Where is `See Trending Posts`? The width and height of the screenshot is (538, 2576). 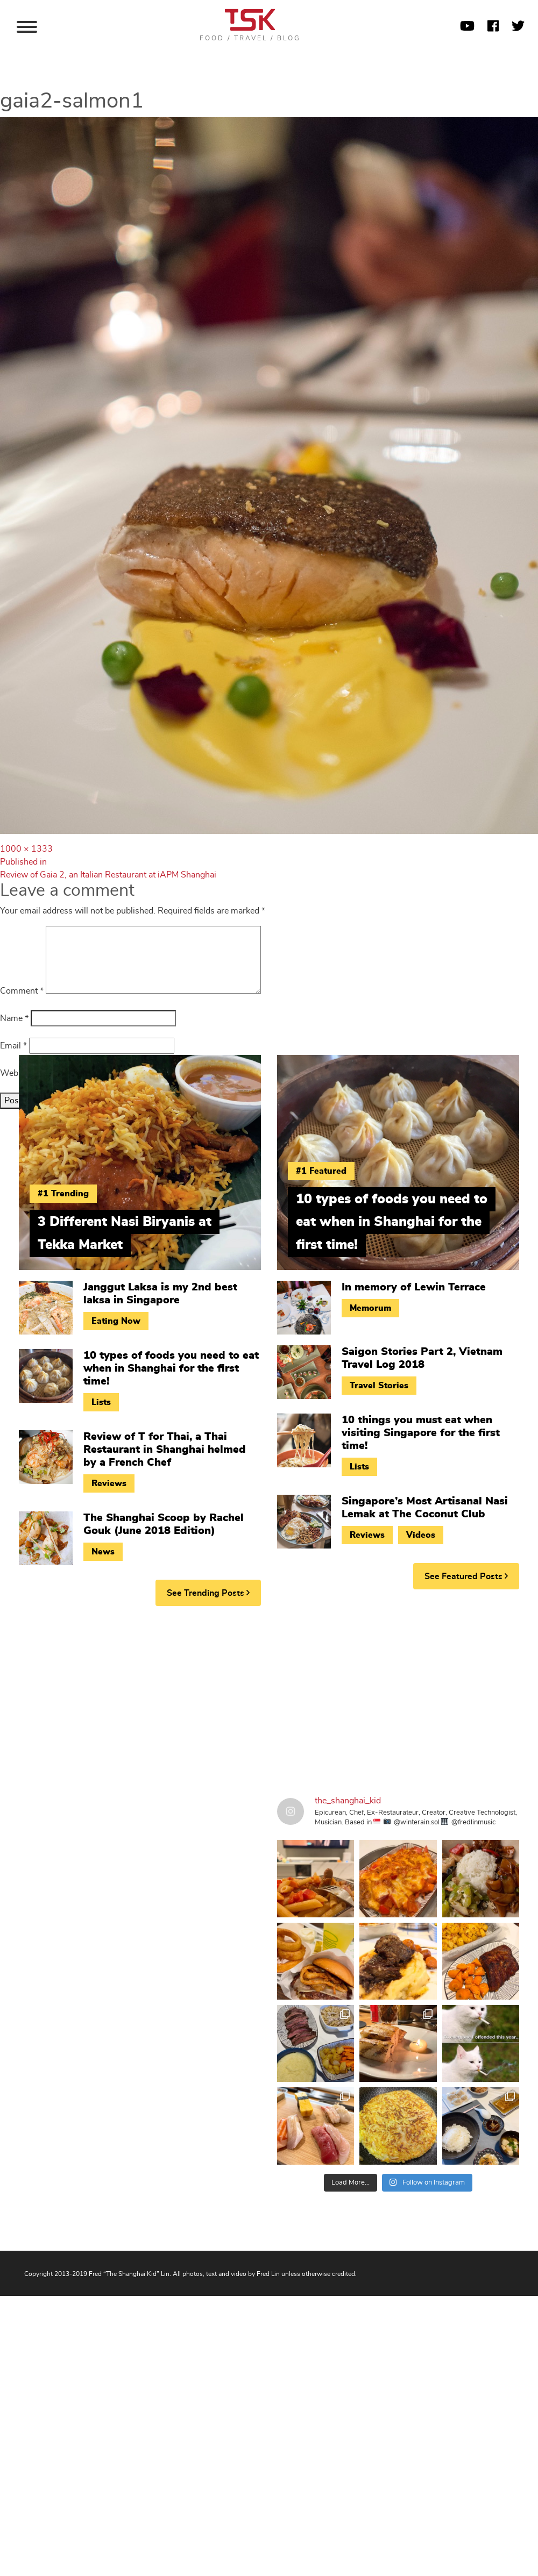 See Trending Posts is located at coordinates (208, 1592).